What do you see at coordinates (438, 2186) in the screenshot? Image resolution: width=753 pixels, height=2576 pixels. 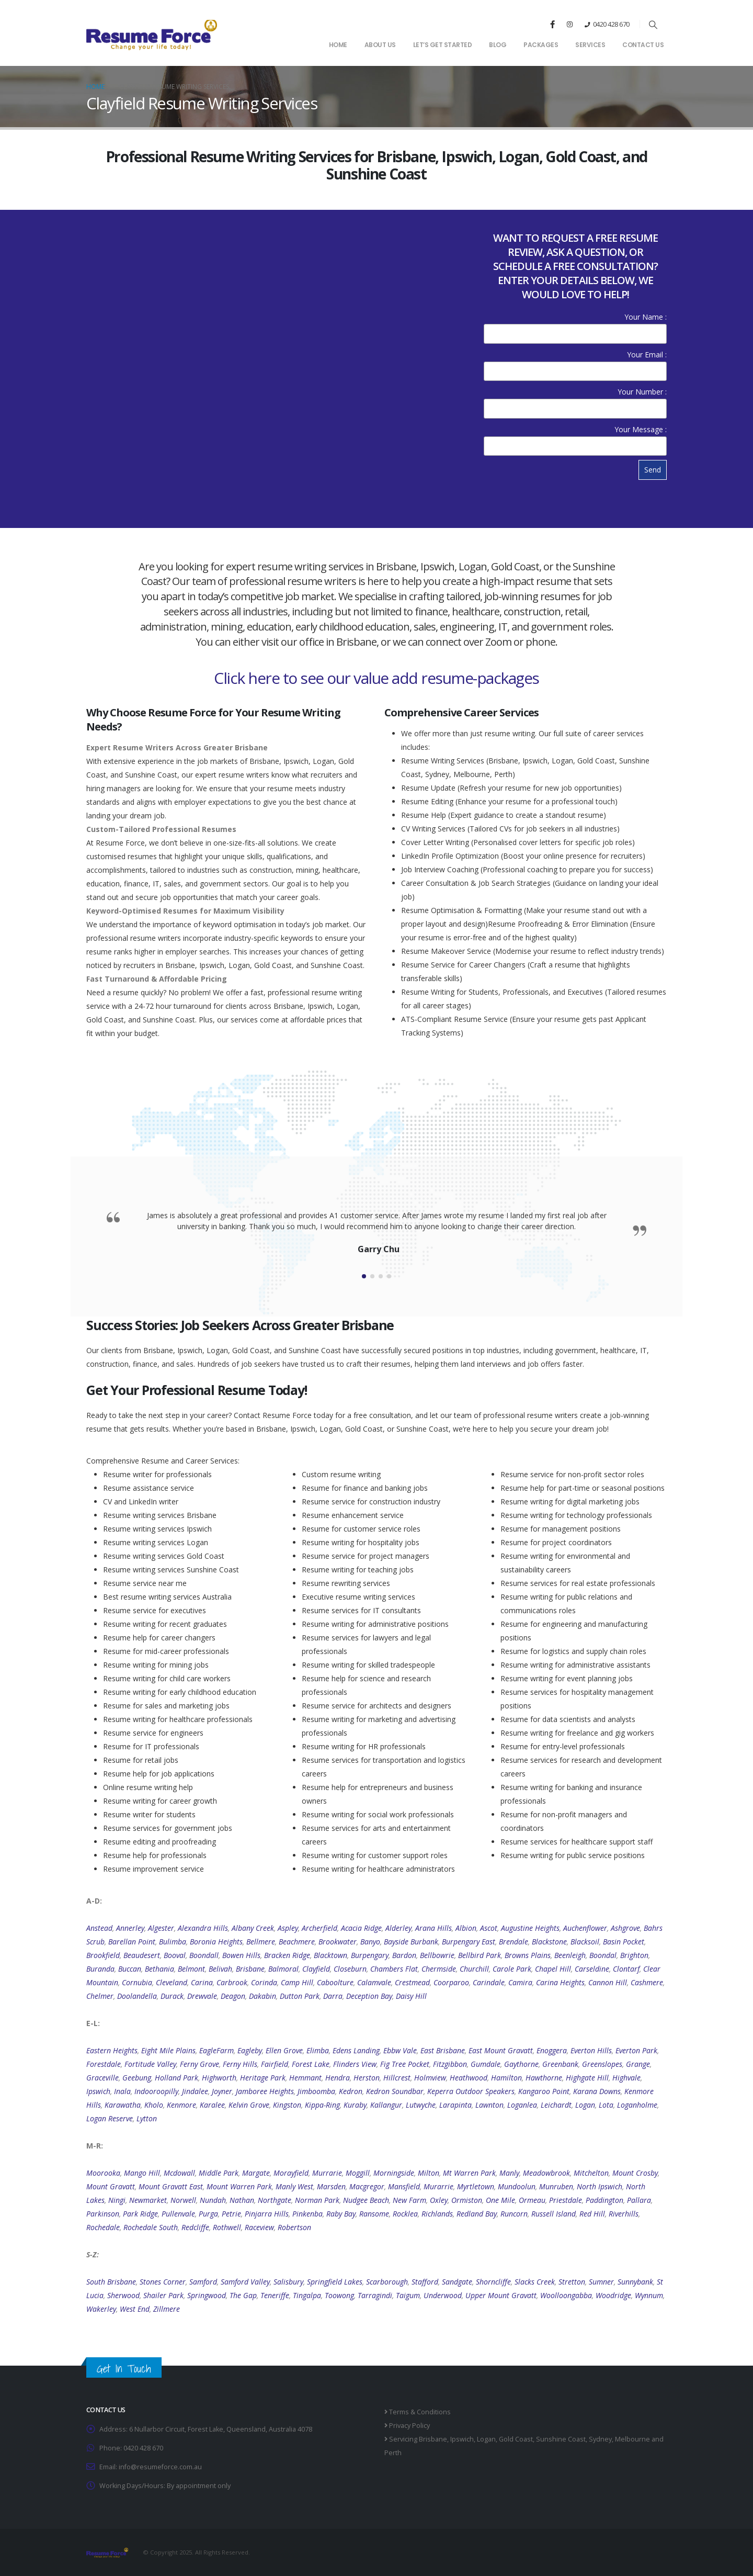 I see `Murarrie` at bounding box center [438, 2186].